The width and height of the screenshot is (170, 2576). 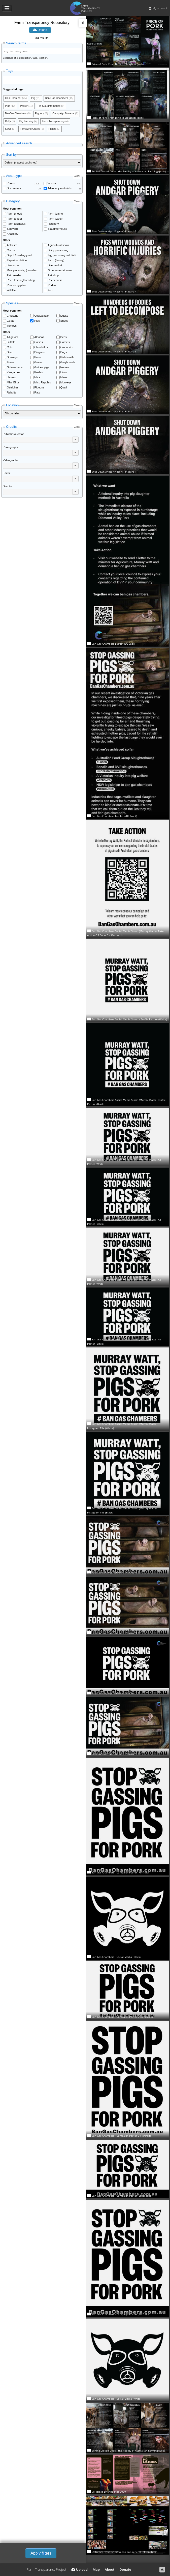 What do you see at coordinates (11, 192) in the screenshot?
I see `Photos` at bounding box center [11, 192].